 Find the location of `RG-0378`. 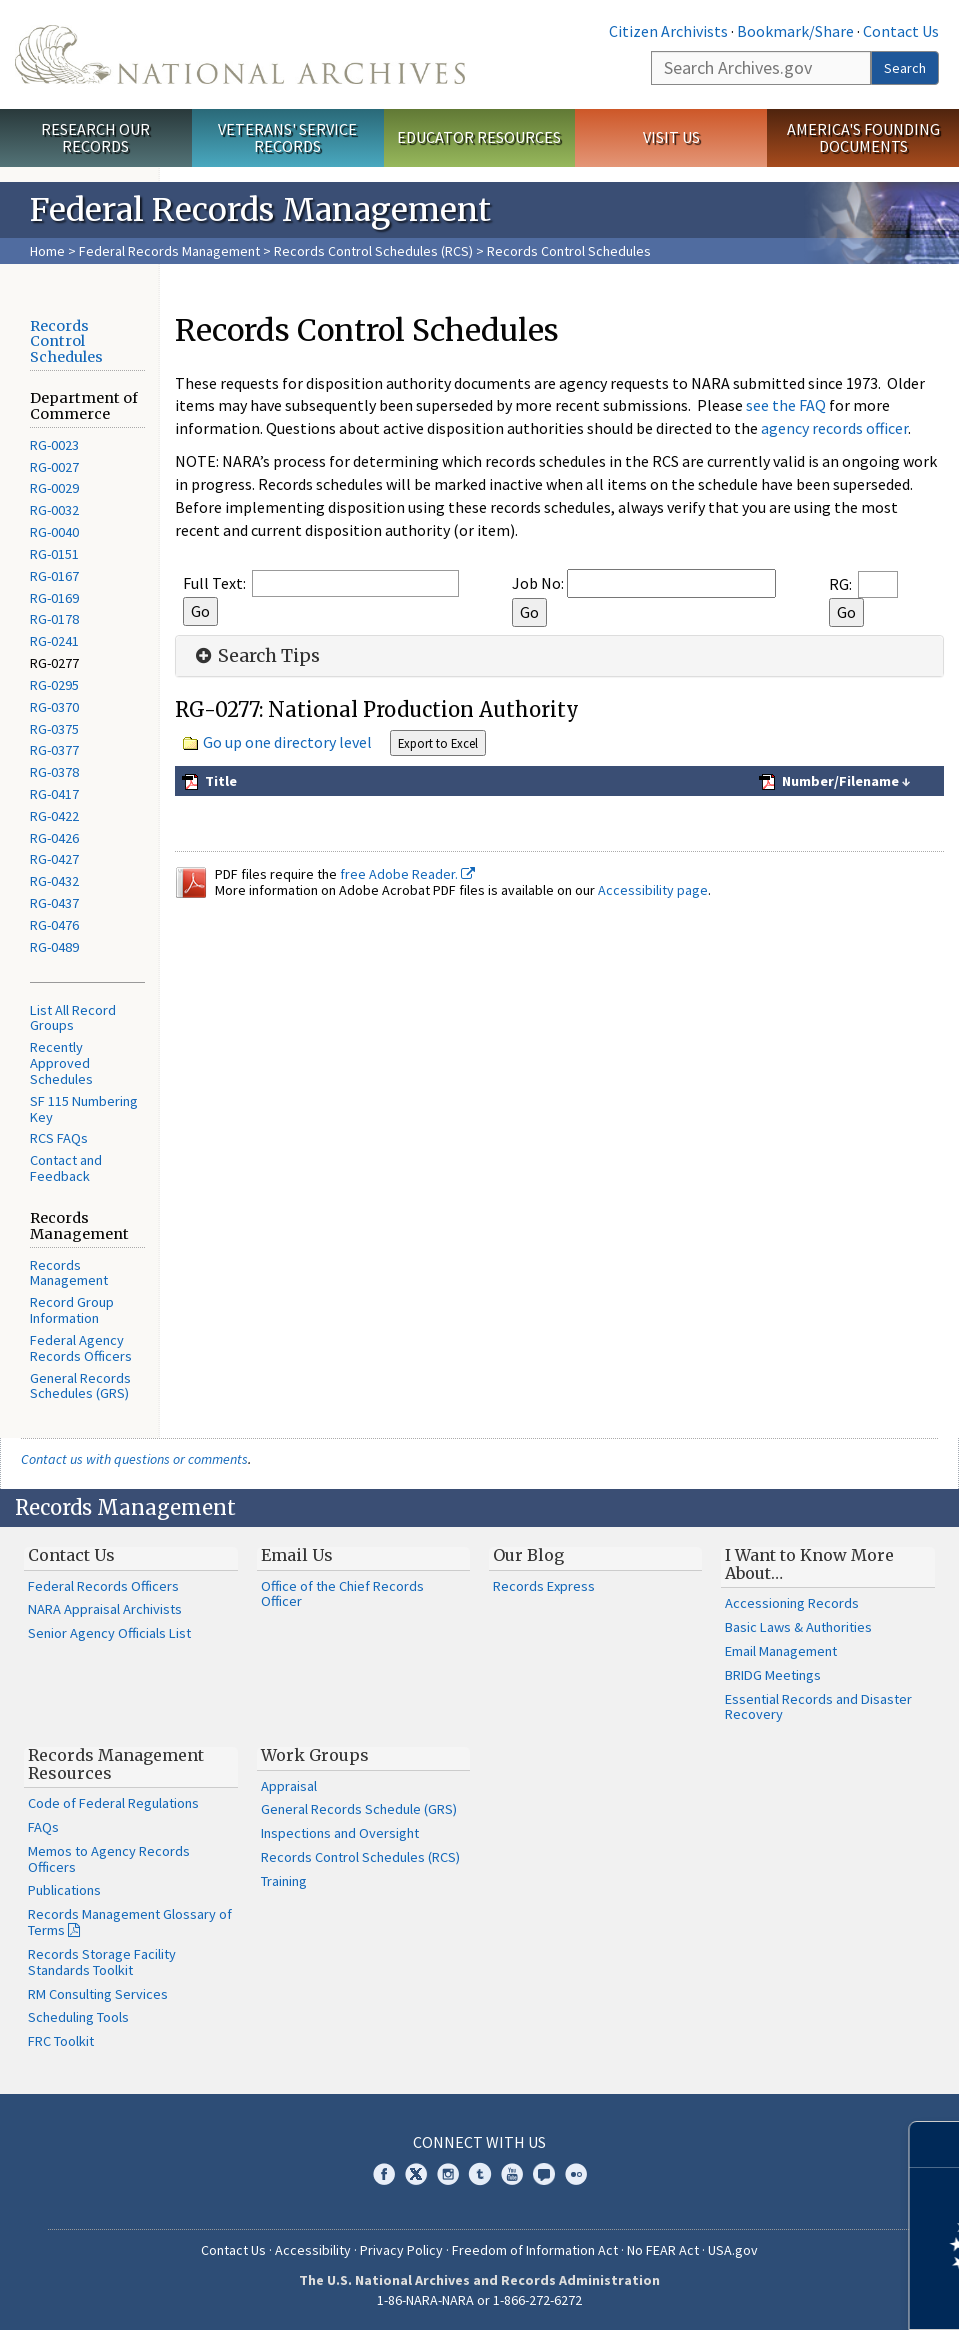

RG-0378 is located at coordinates (54, 772).